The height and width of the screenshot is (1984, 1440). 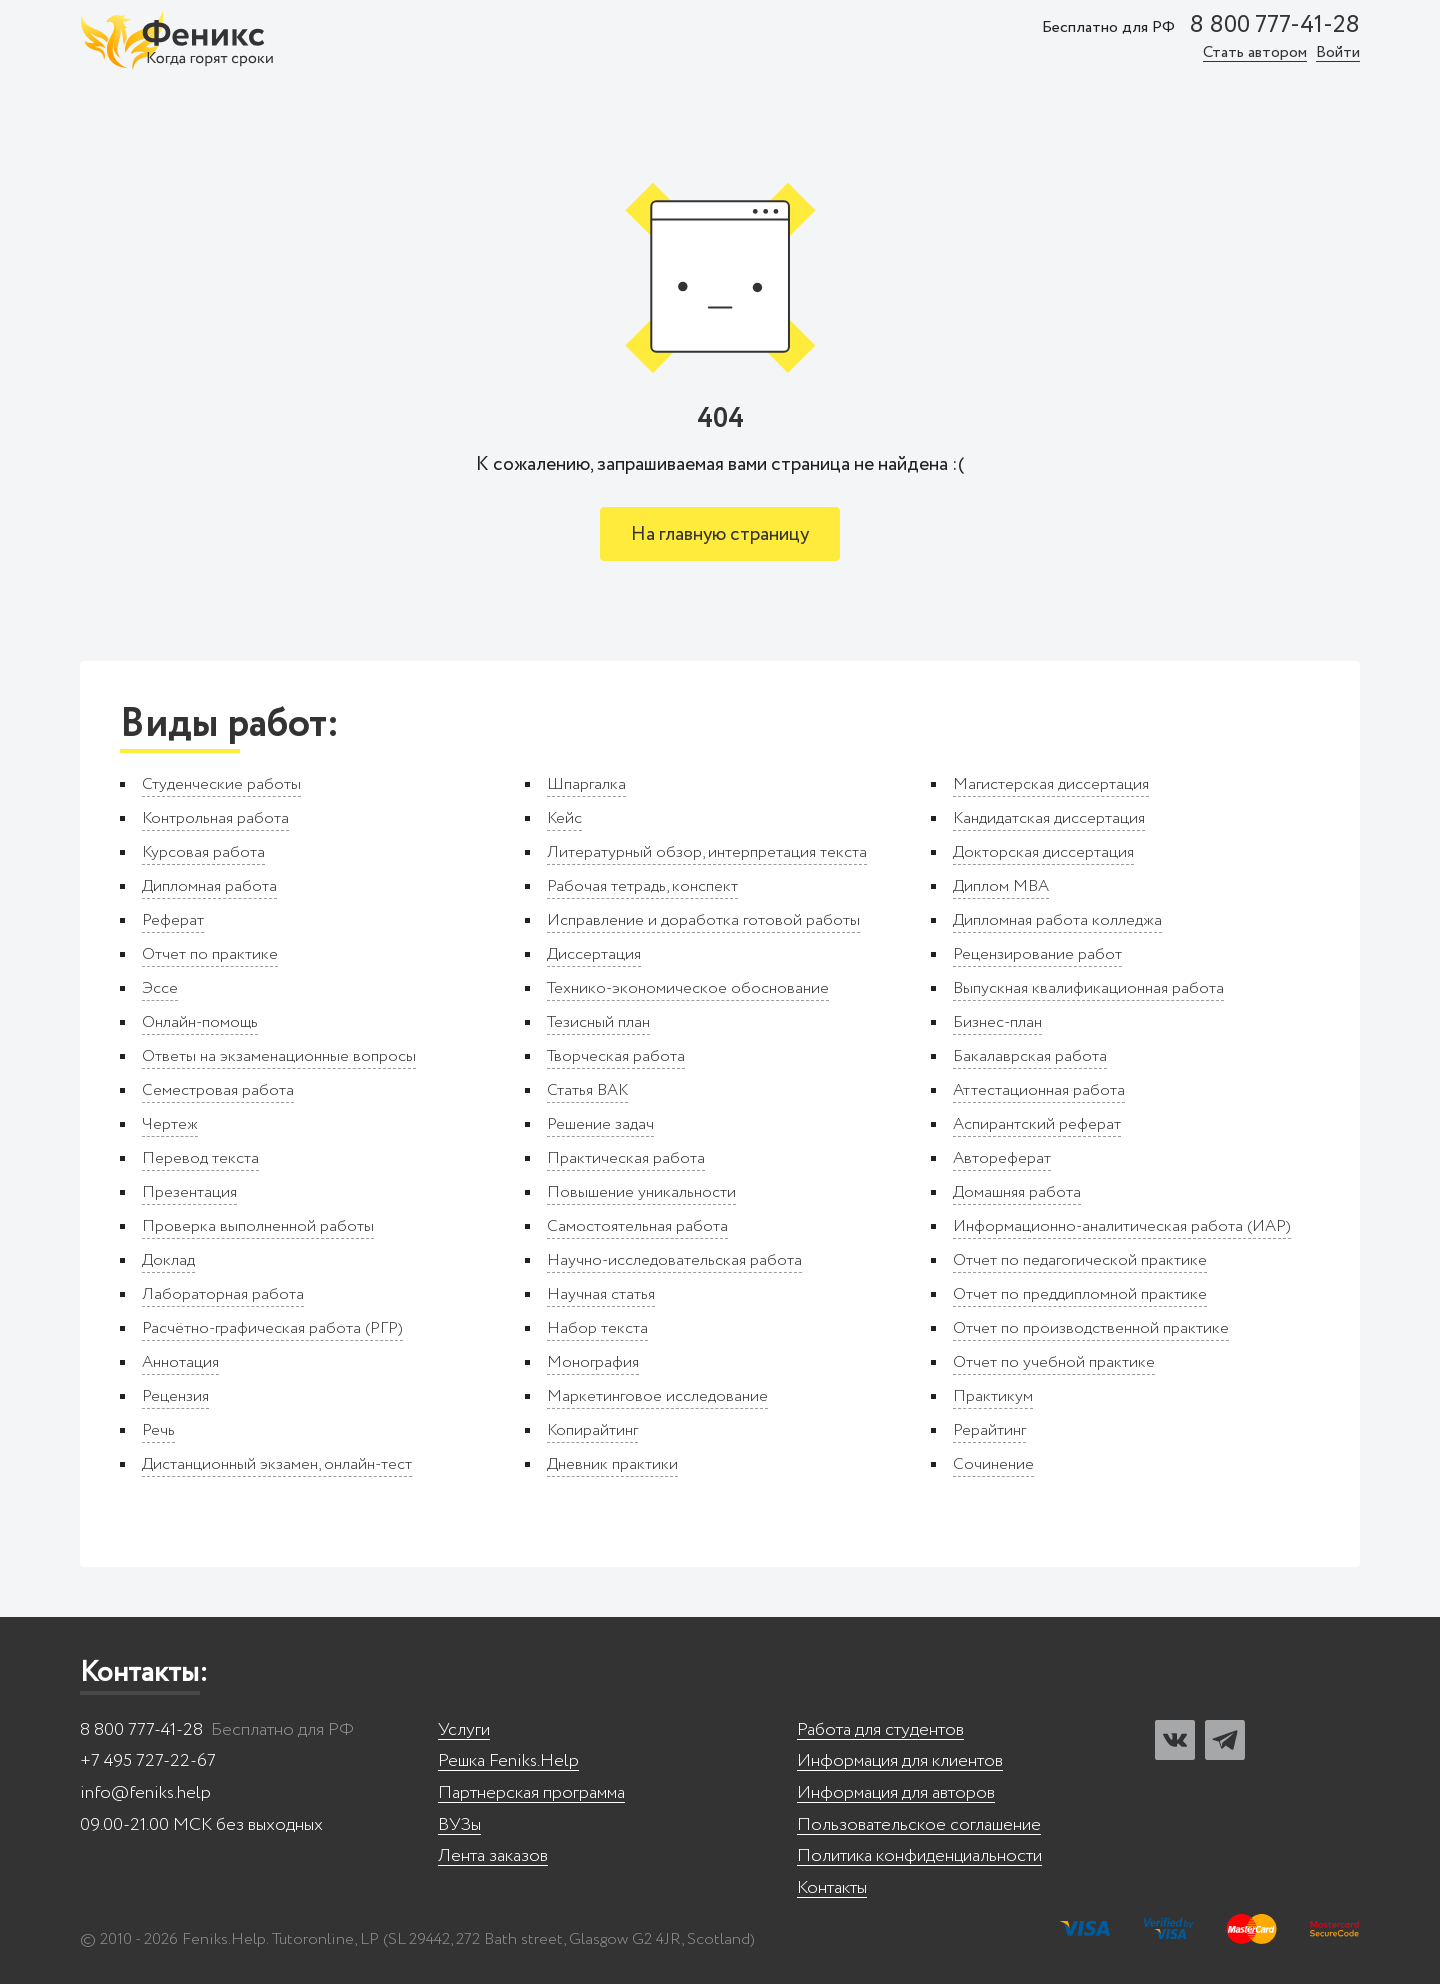 I want to click on Исправление и доработка готовой работы, so click(x=703, y=920).